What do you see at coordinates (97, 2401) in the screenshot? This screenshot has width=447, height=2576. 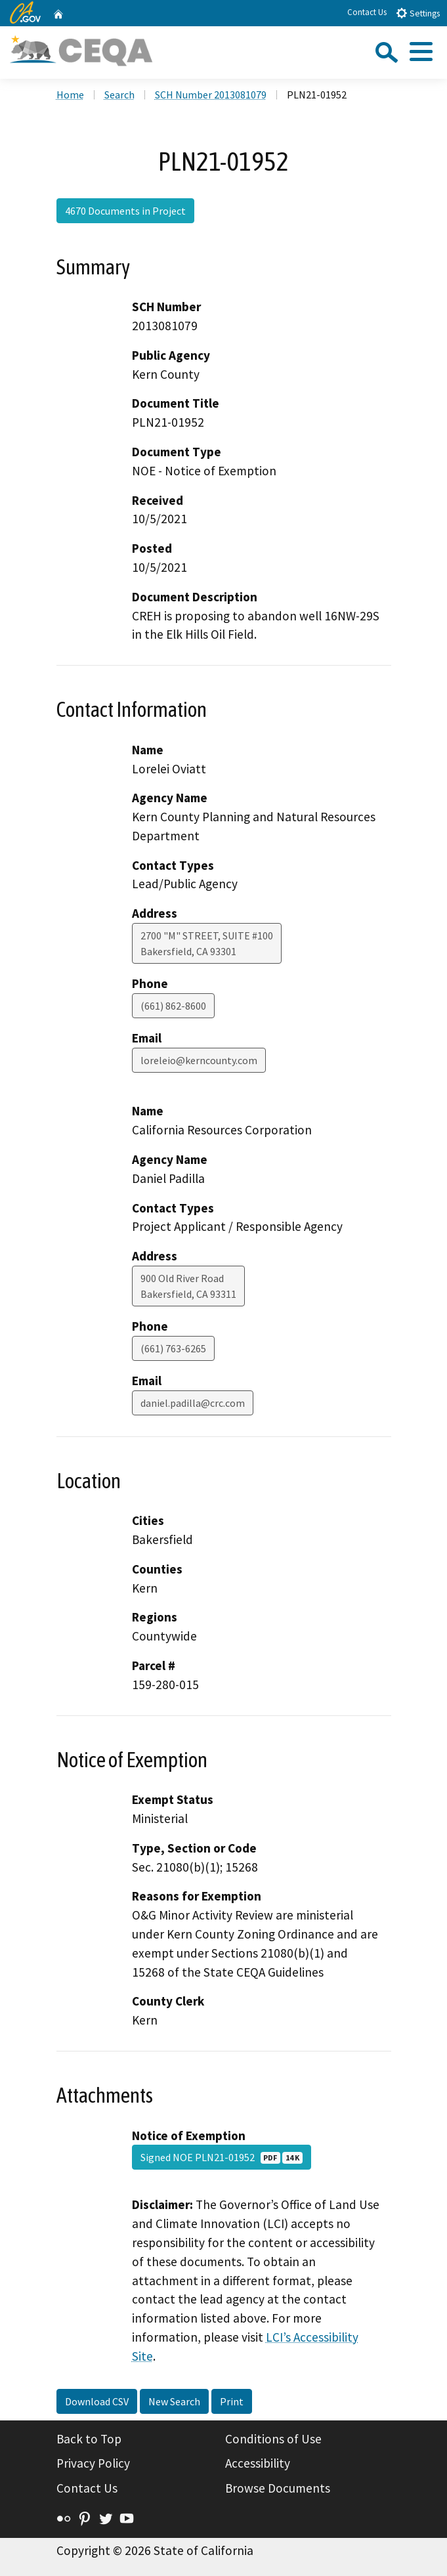 I see `Download CSV` at bounding box center [97, 2401].